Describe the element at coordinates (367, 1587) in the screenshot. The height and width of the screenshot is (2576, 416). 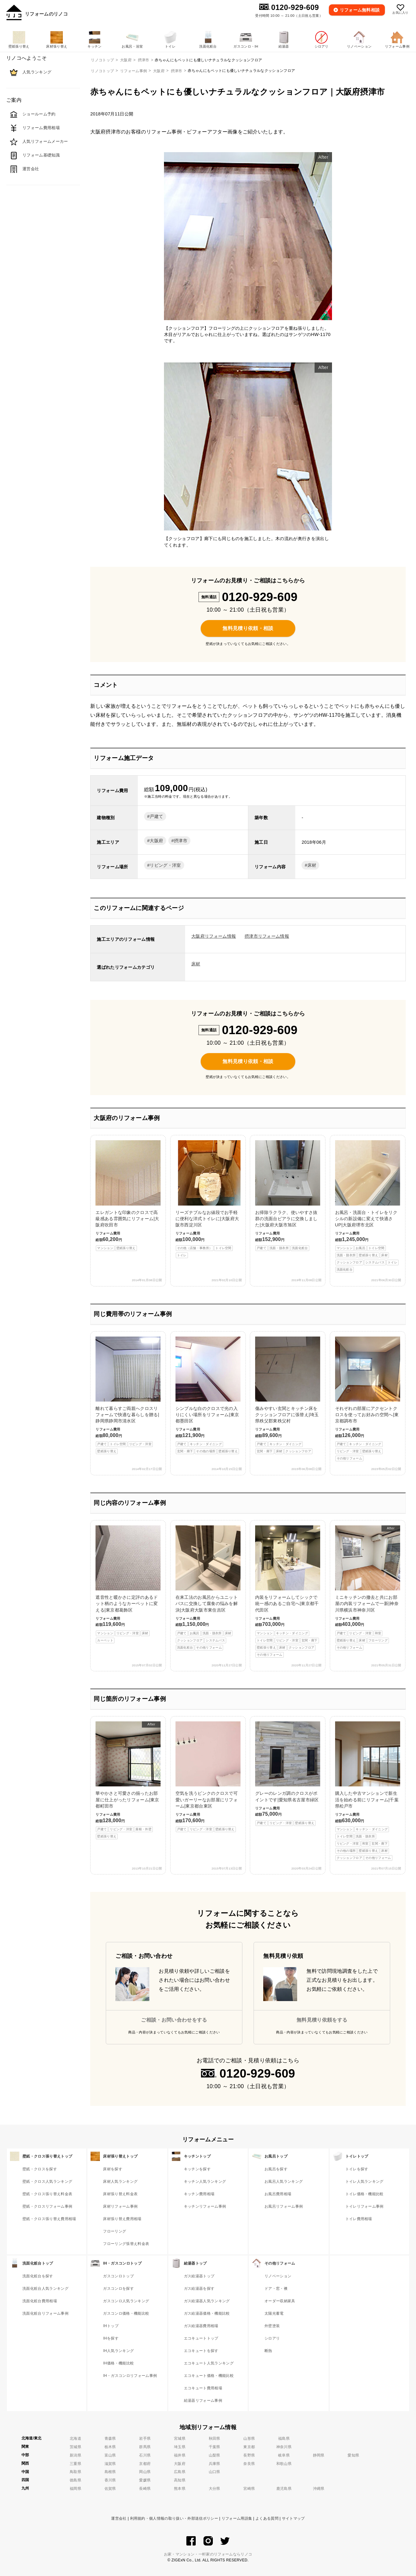
I see `ミニキッチンの撤去と共にお部屋の内装リフォームで一新|神奈川県横浜市神奈川区` at that location.